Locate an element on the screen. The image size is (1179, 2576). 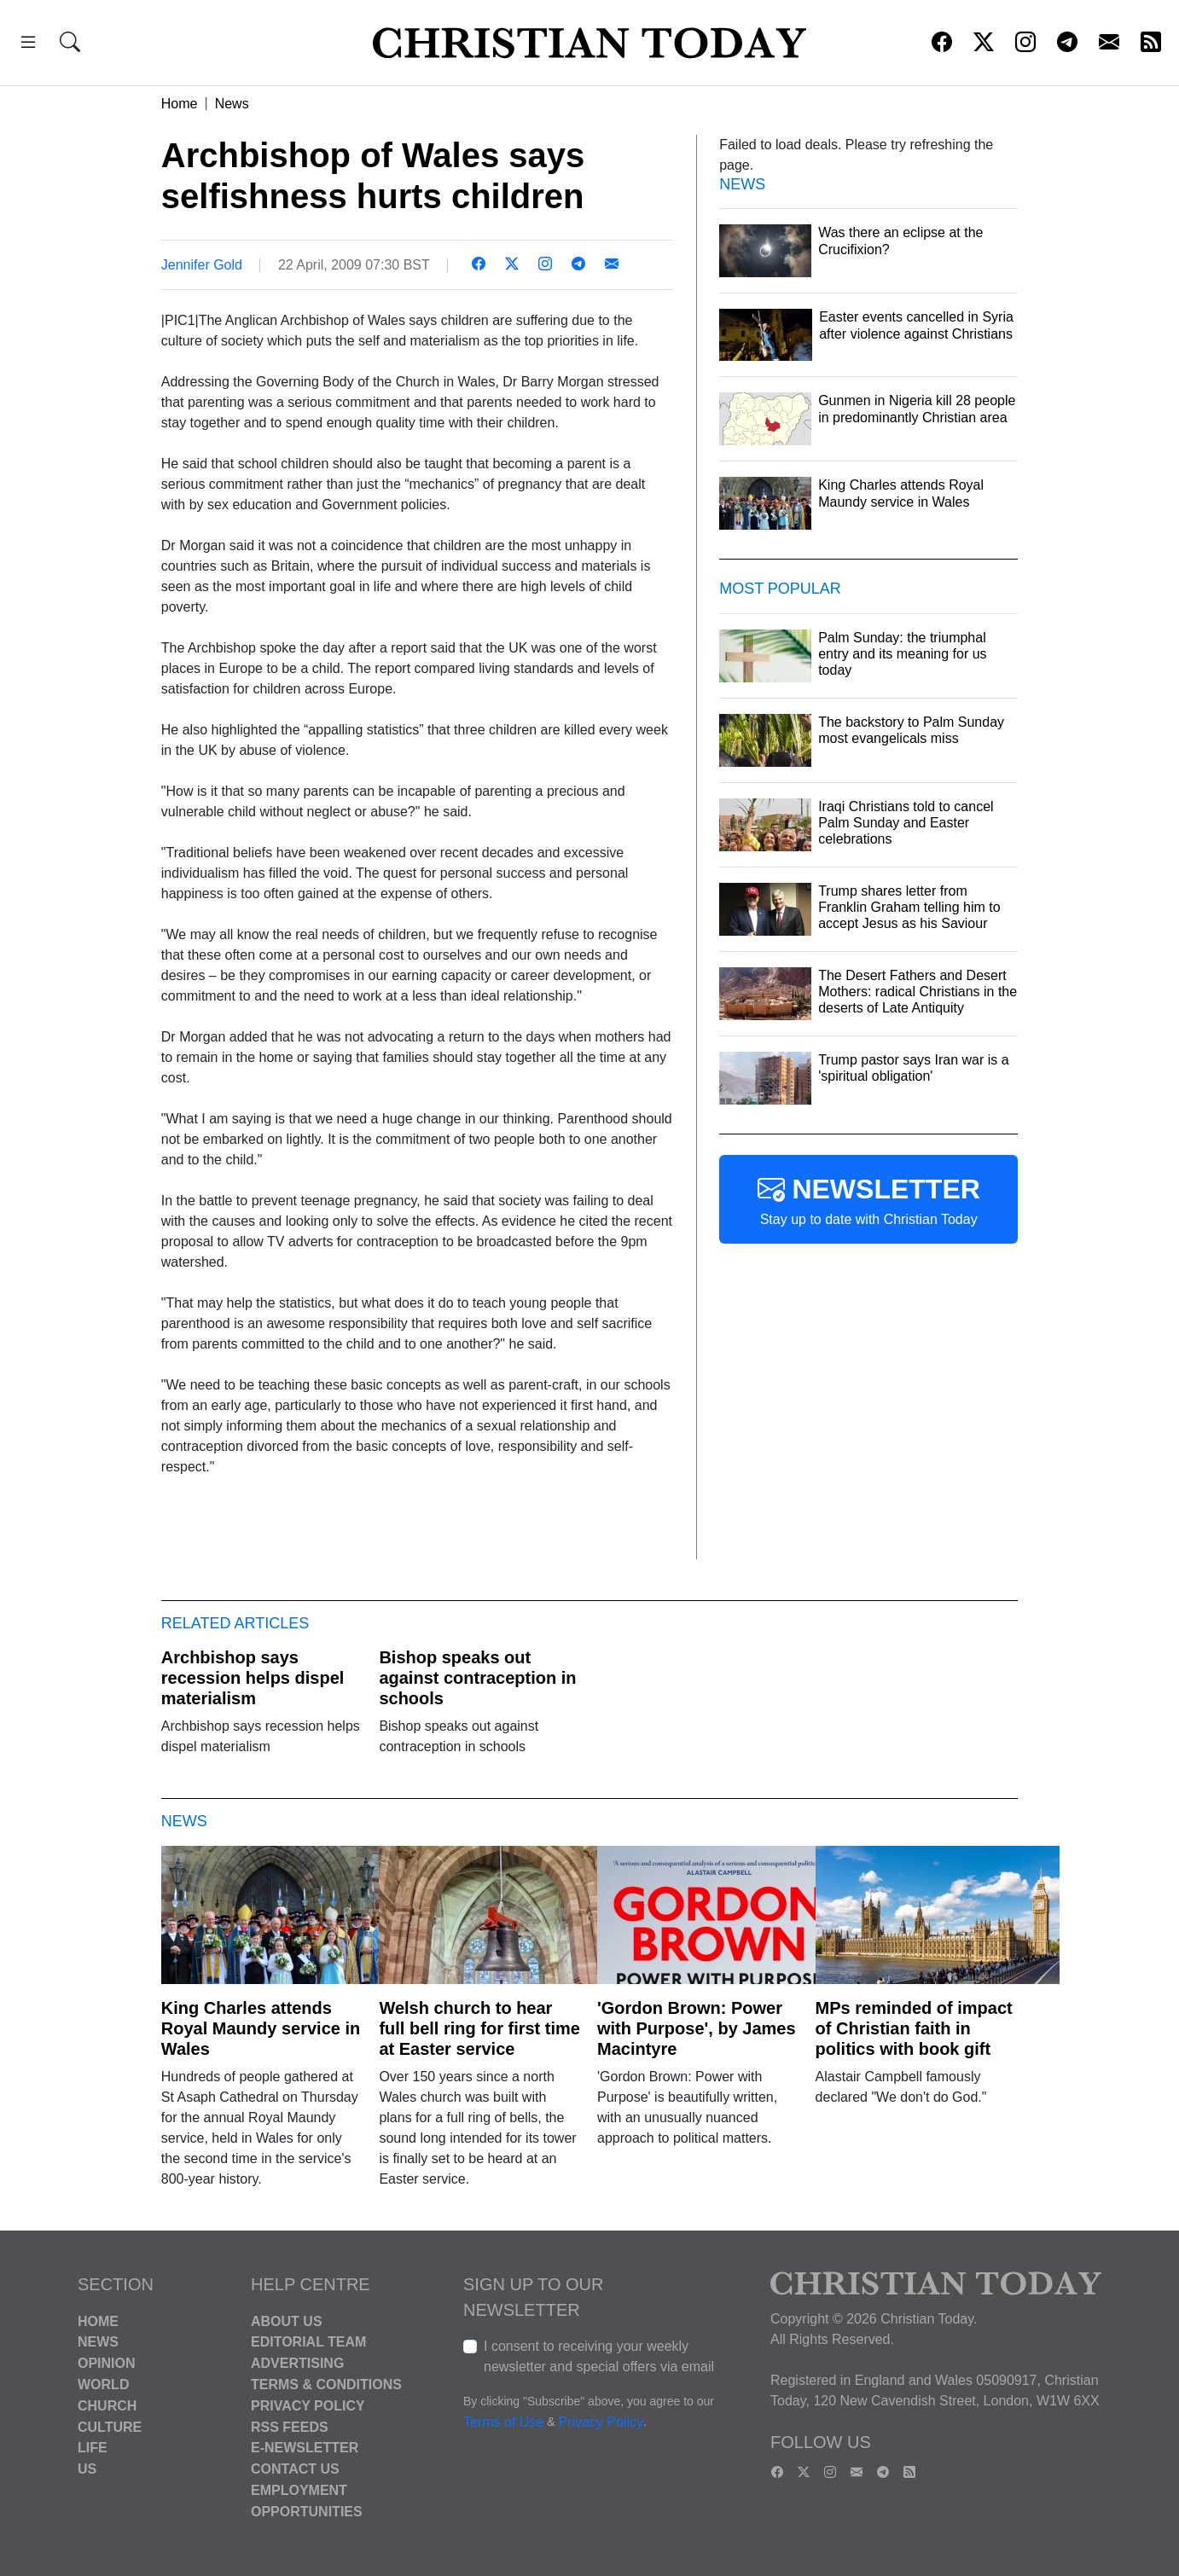
E-Newsletter is located at coordinates (304, 2447).